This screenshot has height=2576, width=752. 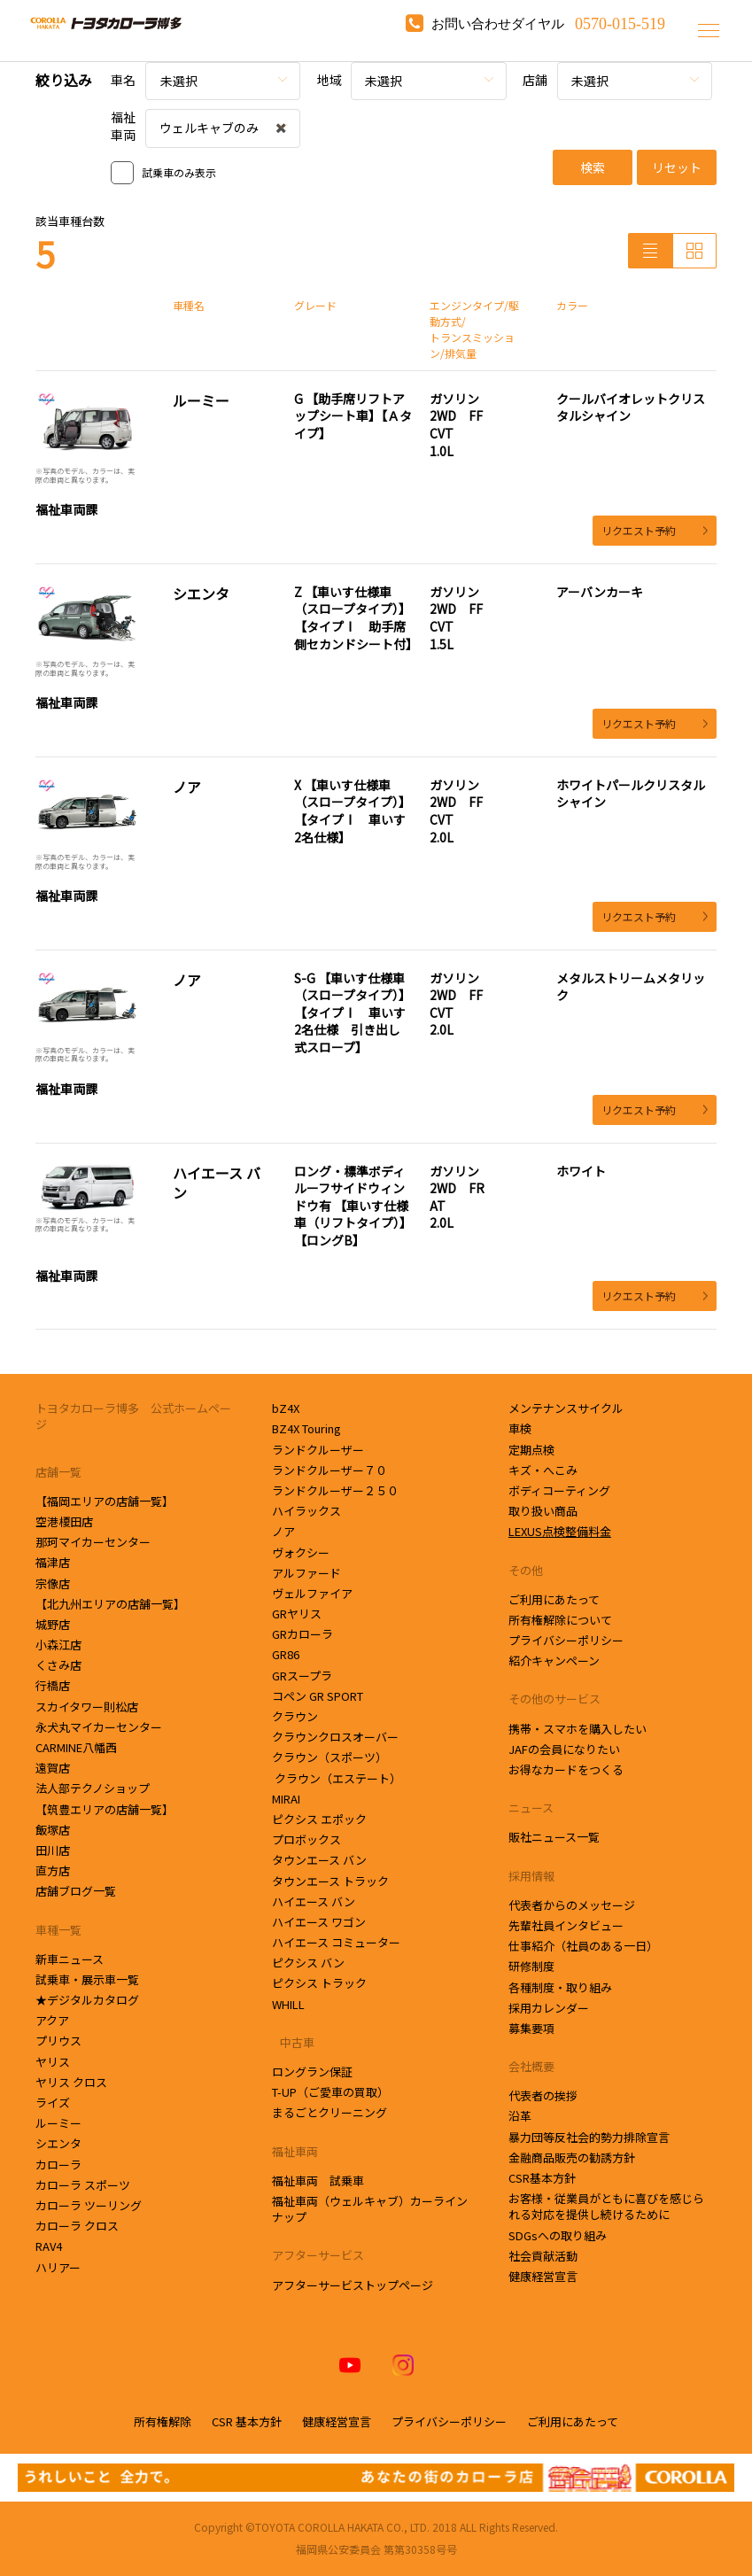 I want to click on クラウン（エステート）, so click(x=336, y=1778).